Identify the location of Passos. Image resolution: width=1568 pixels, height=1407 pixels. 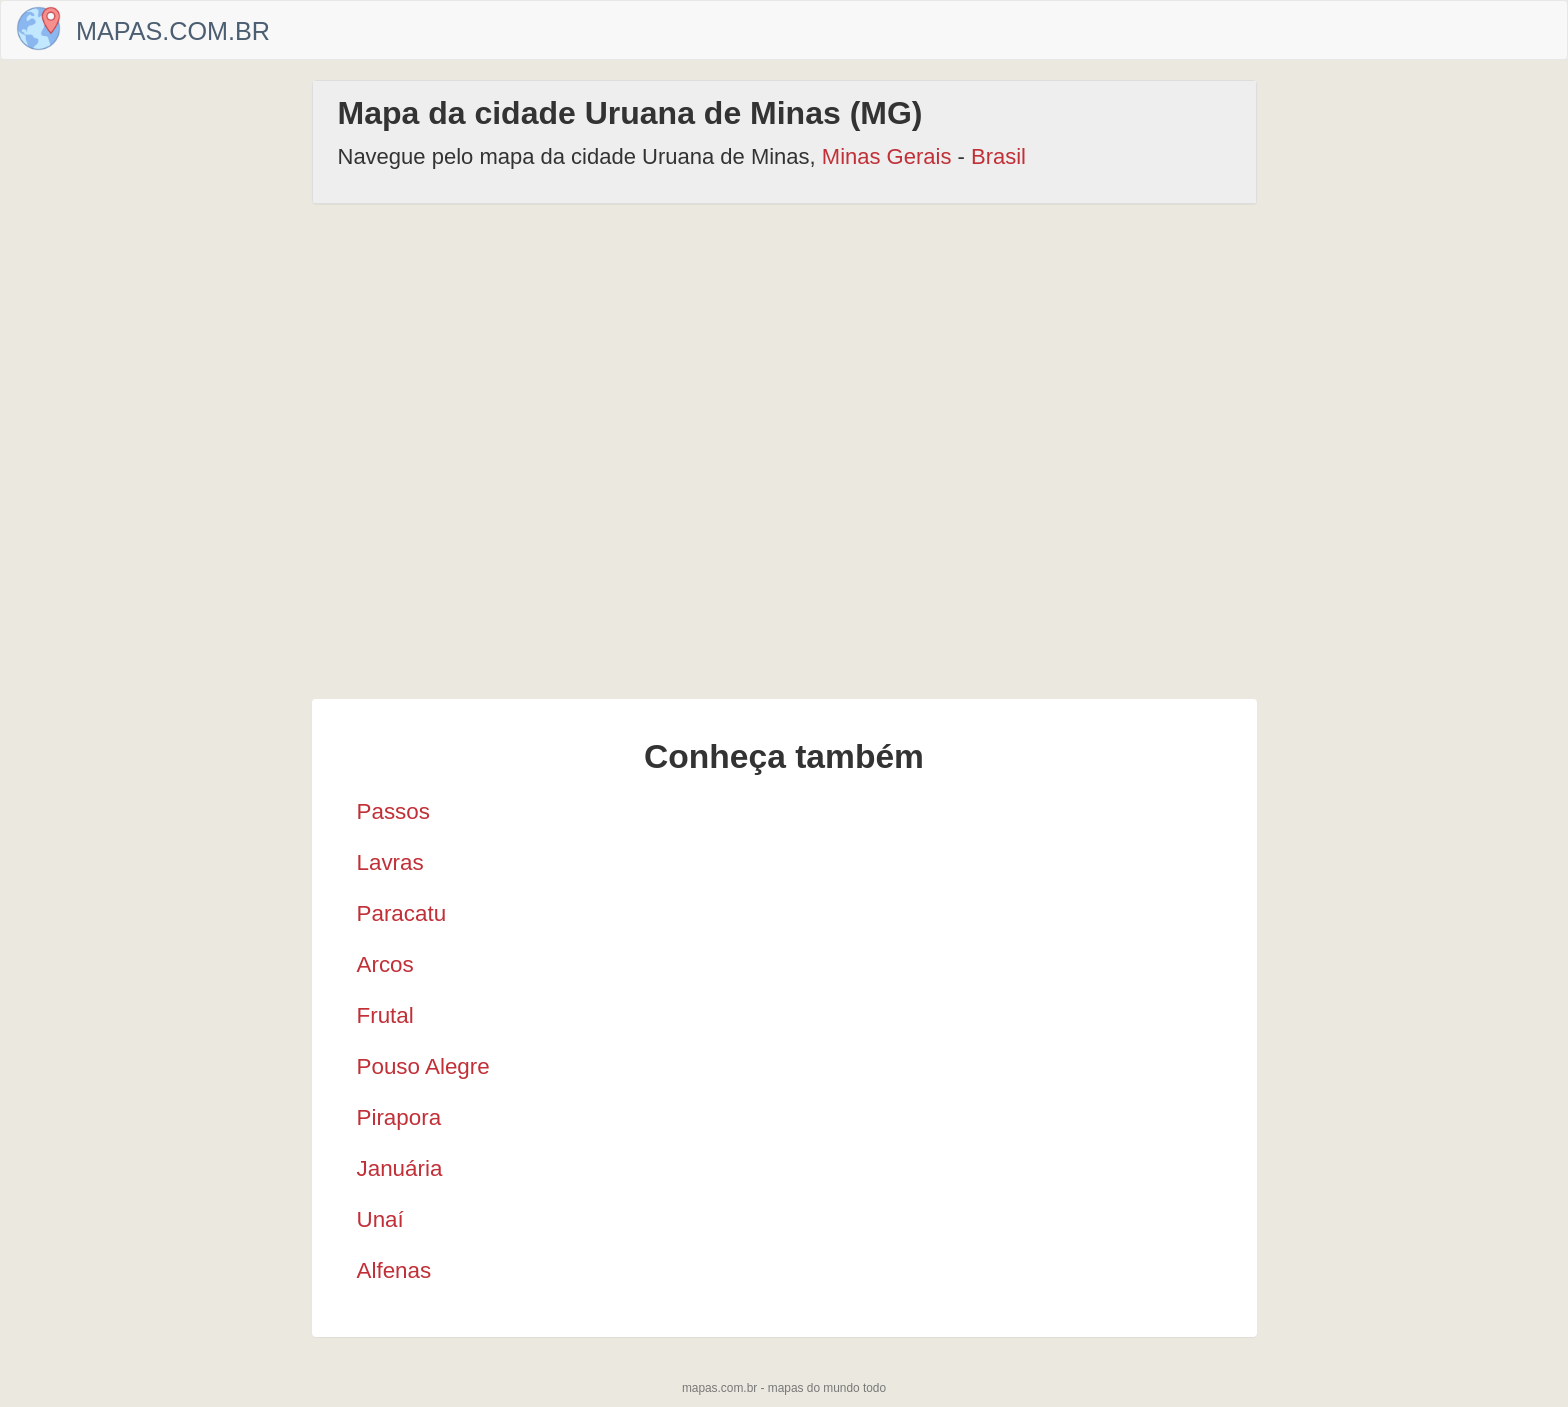
(393, 811).